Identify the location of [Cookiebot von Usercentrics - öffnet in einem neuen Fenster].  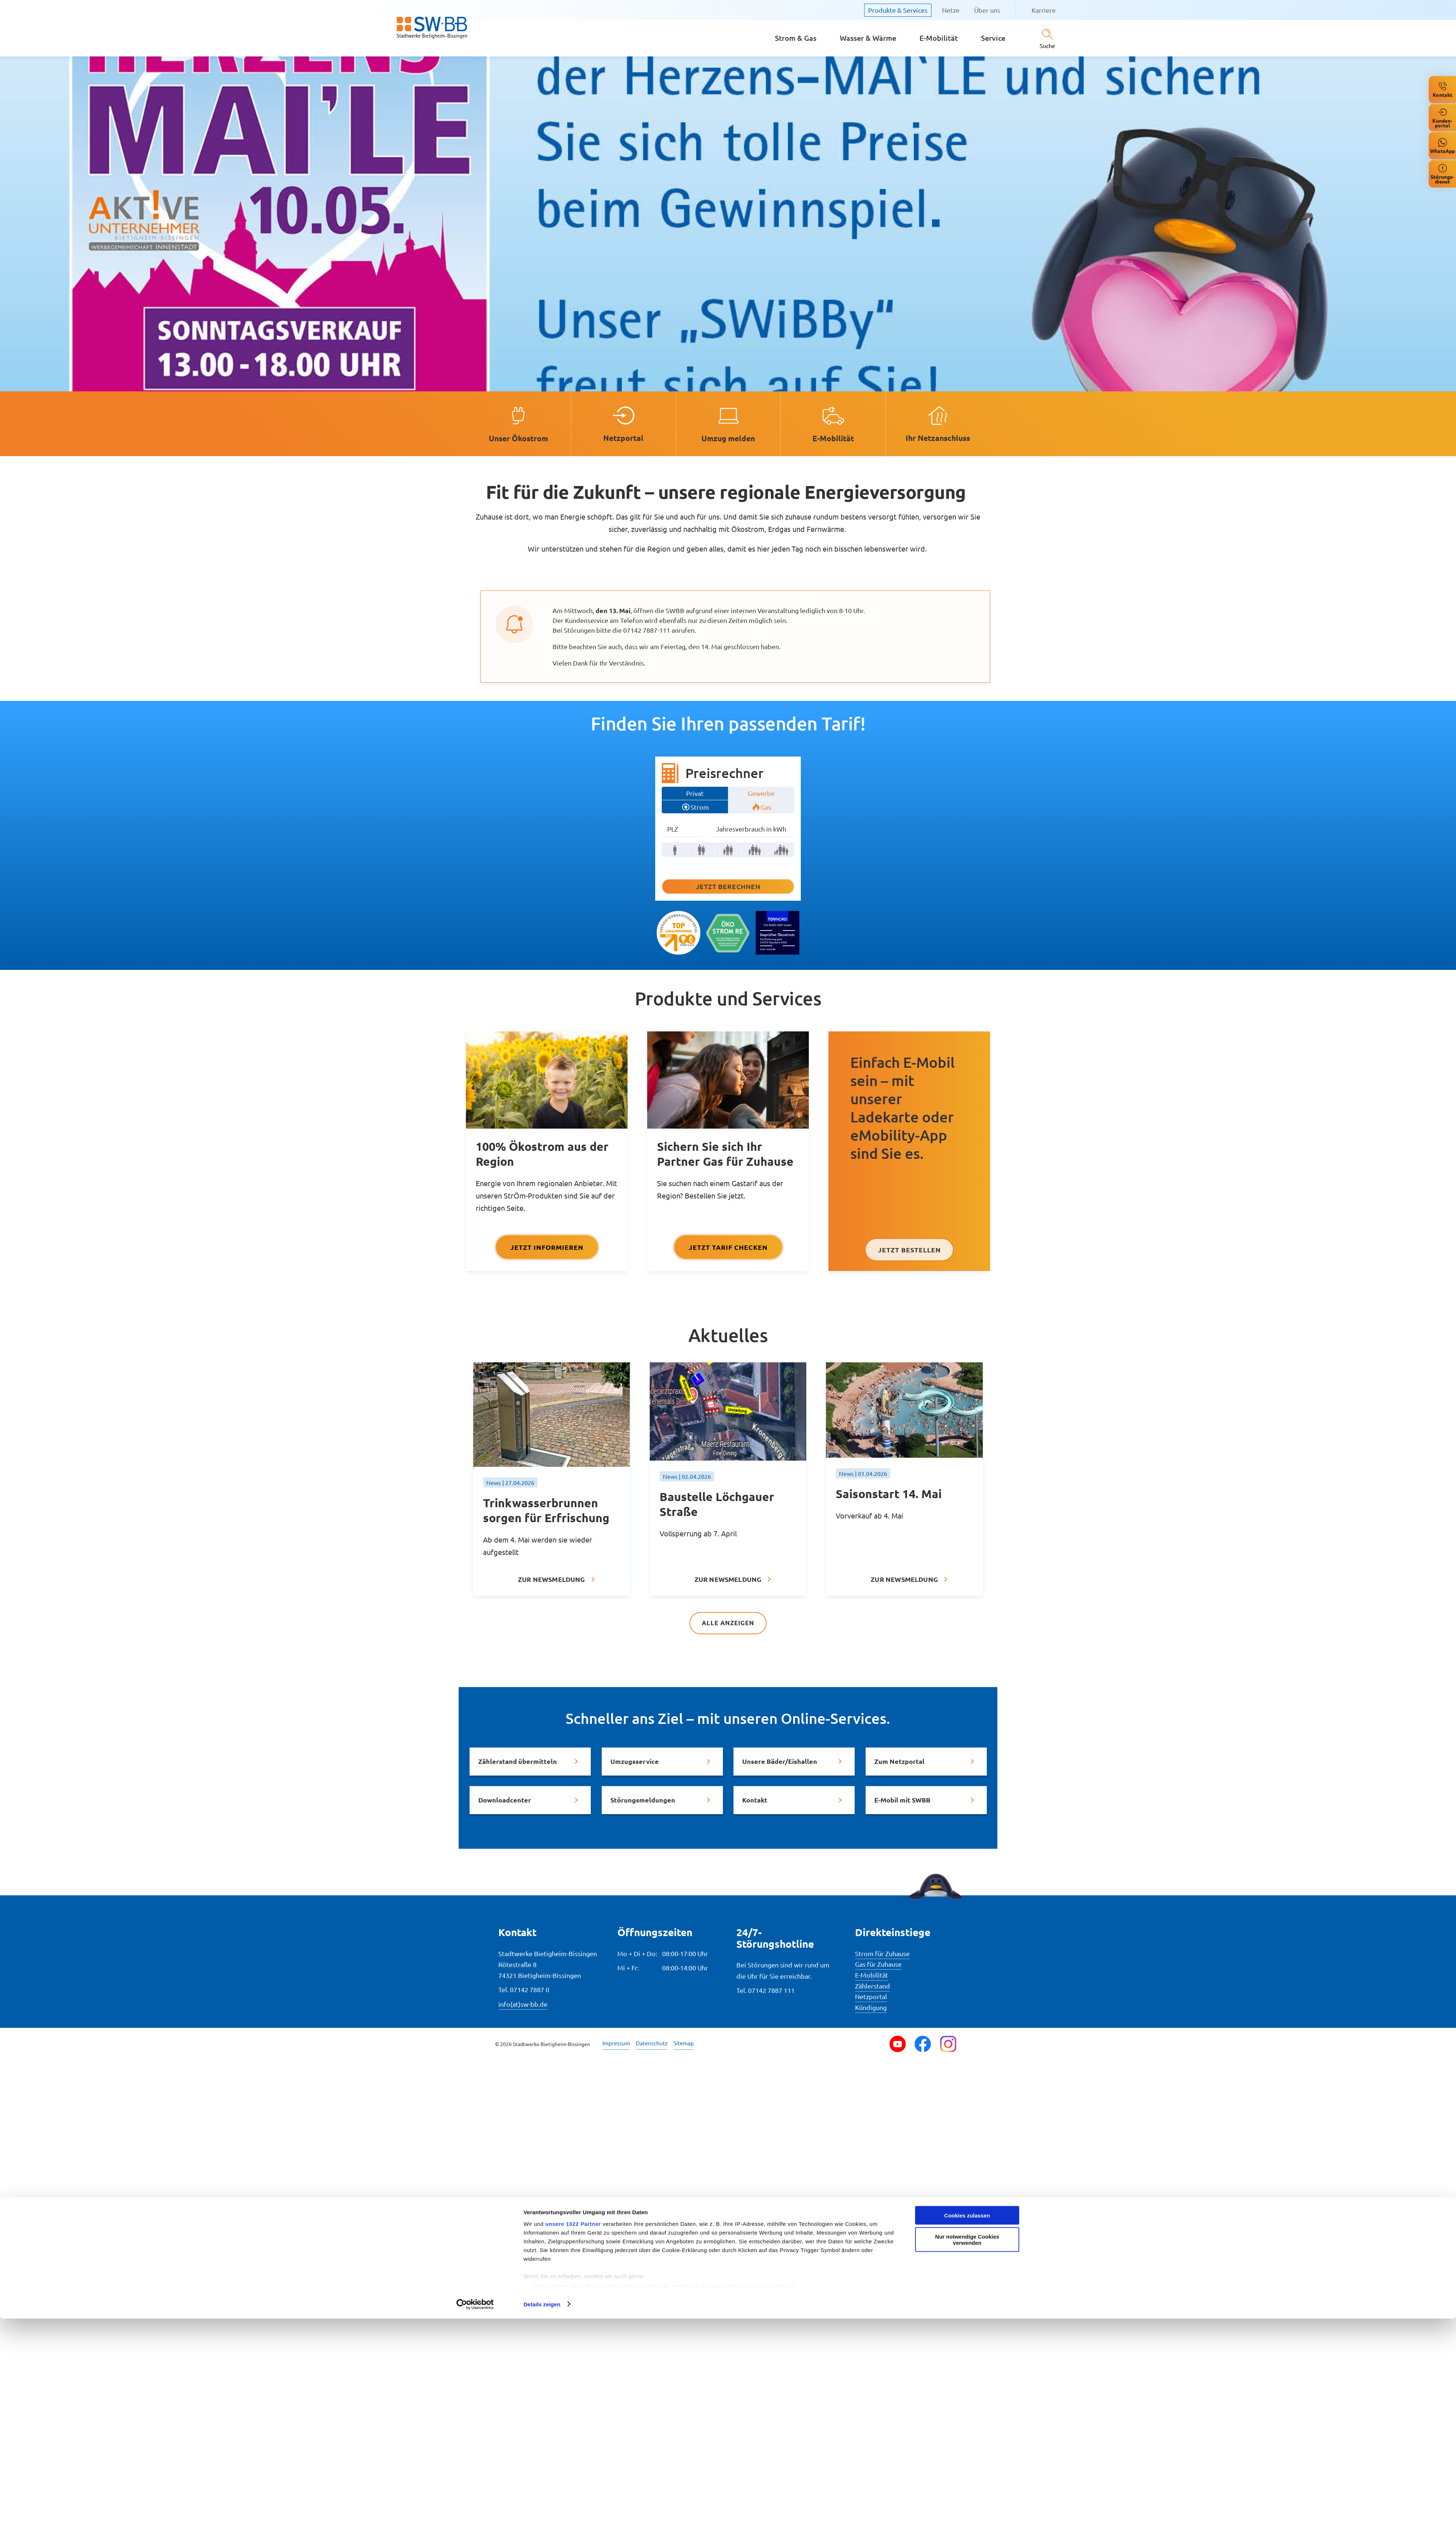
(475, 2524).